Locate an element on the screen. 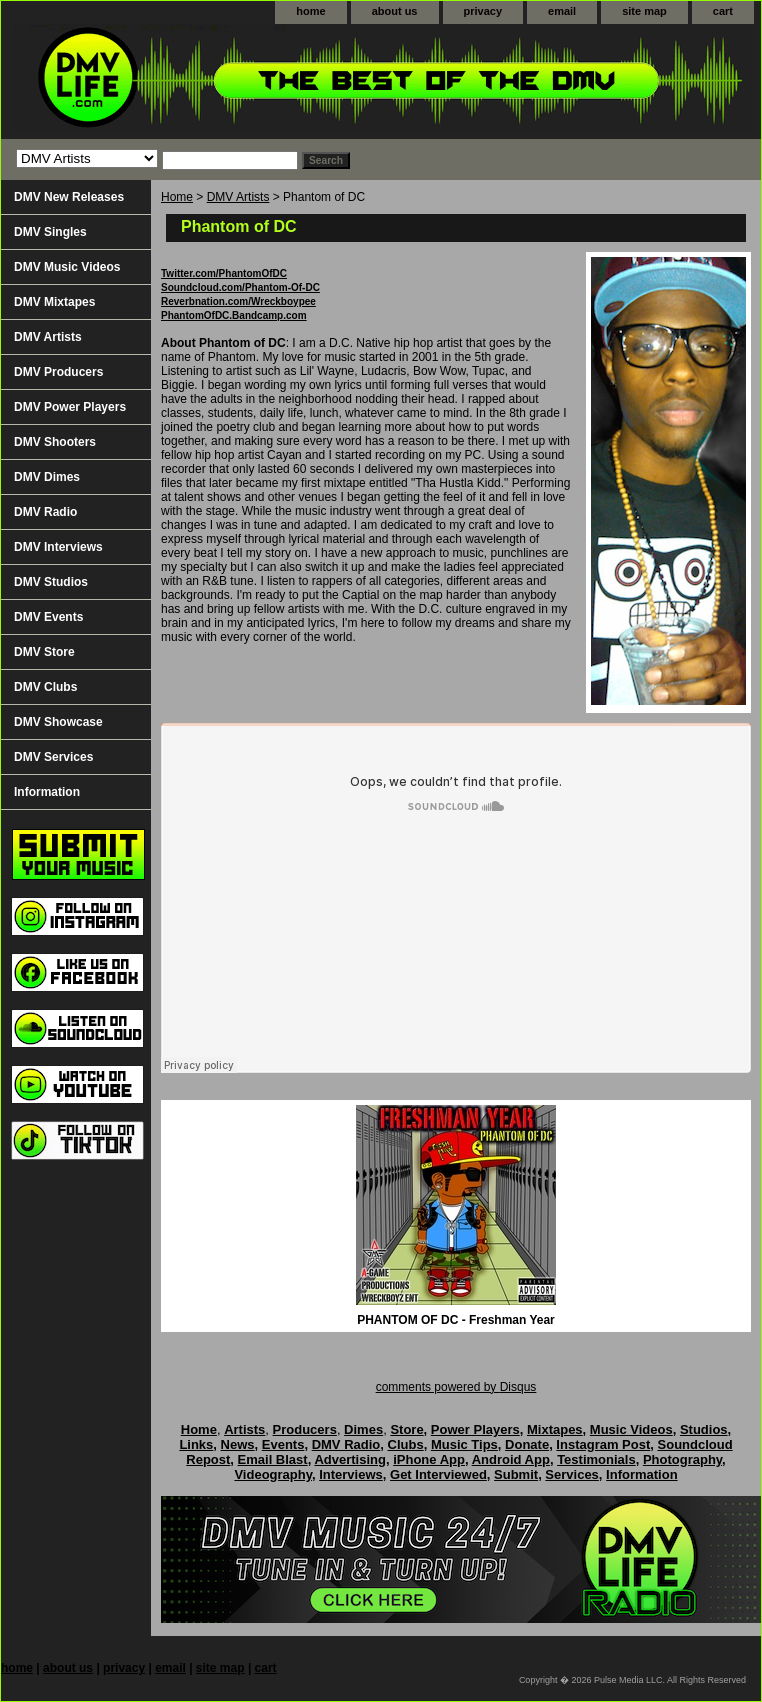 The image size is (762, 1702). Videography is located at coordinates (273, 1474).